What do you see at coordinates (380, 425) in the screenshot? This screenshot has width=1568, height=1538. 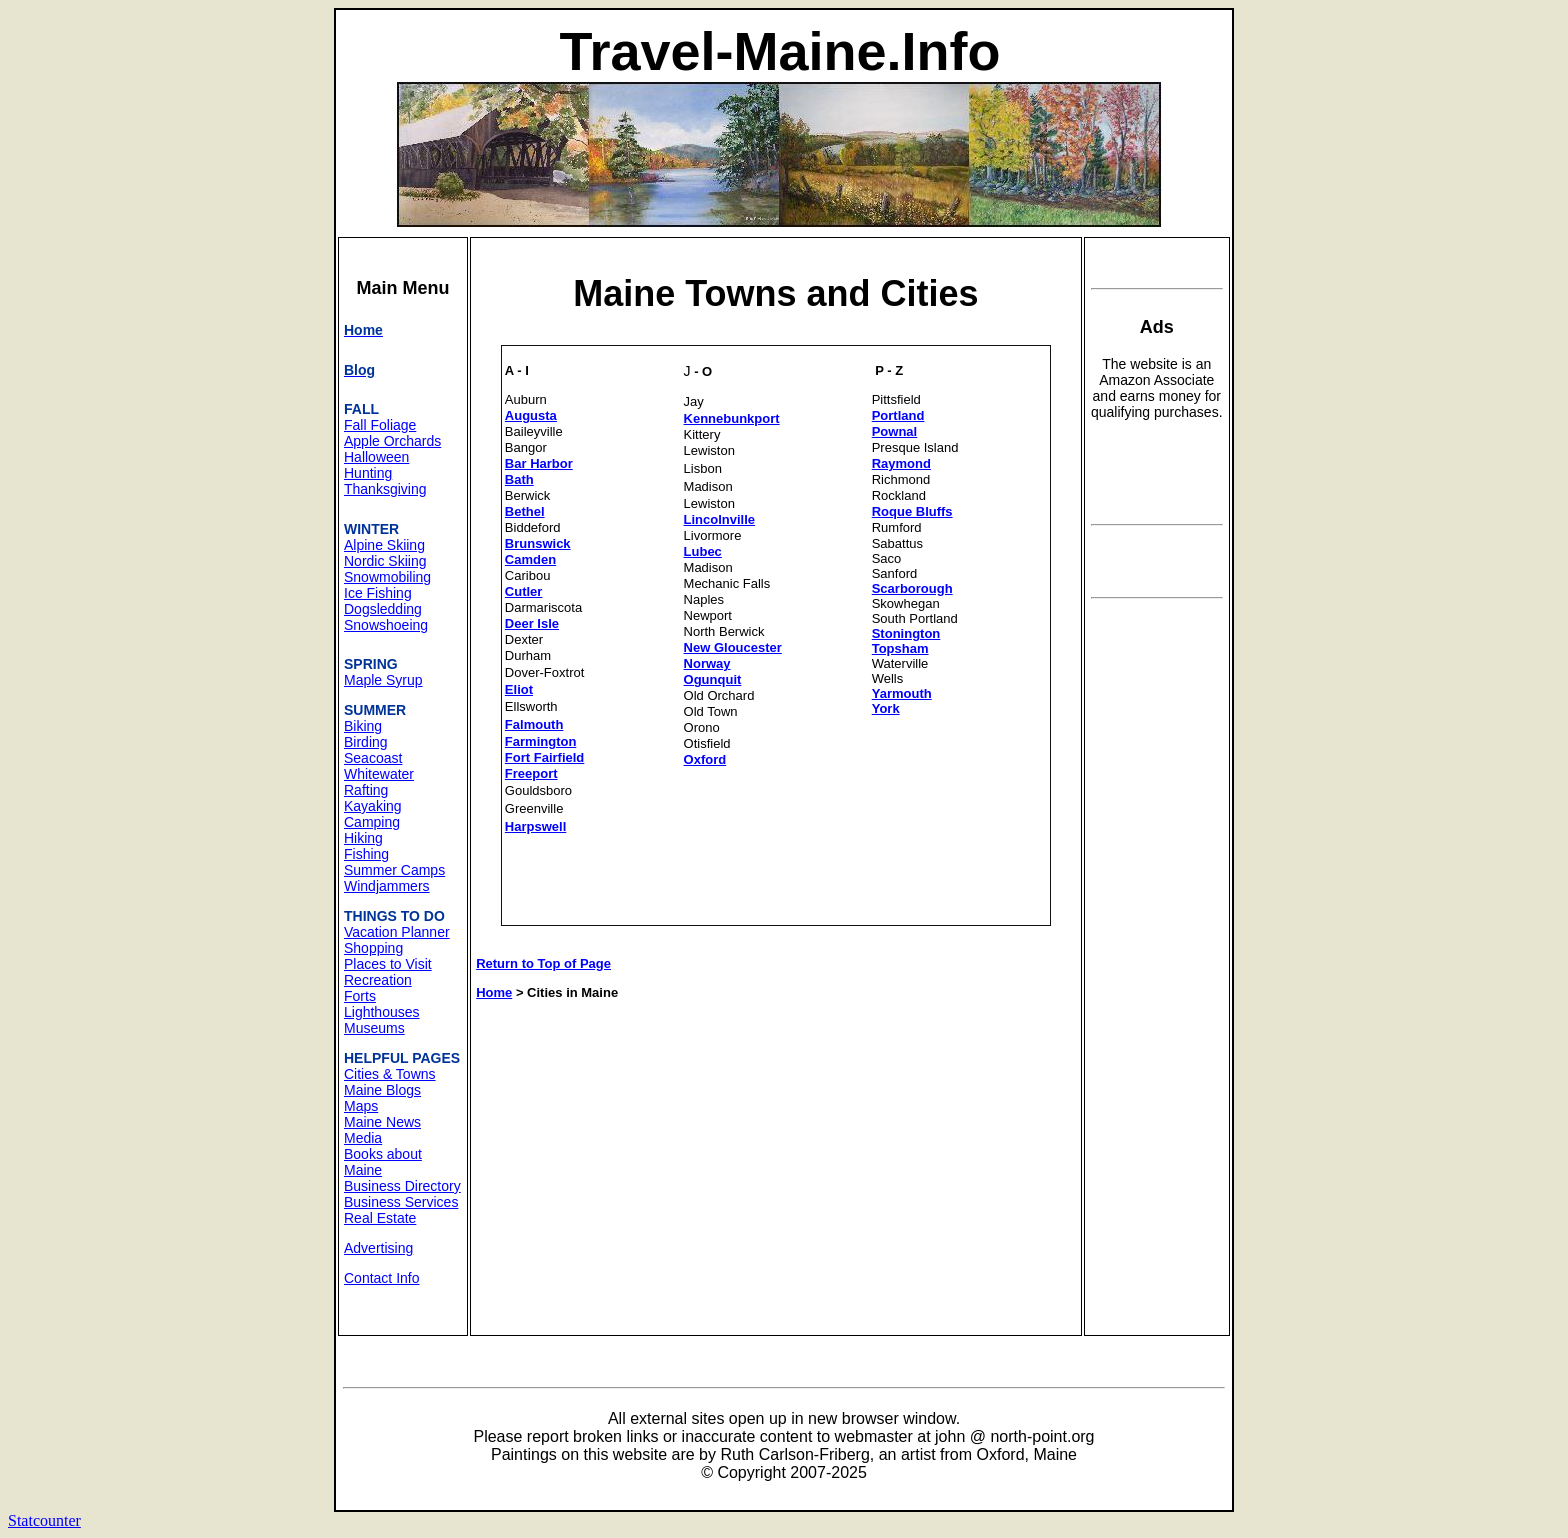 I see `Fall Foliage` at bounding box center [380, 425].